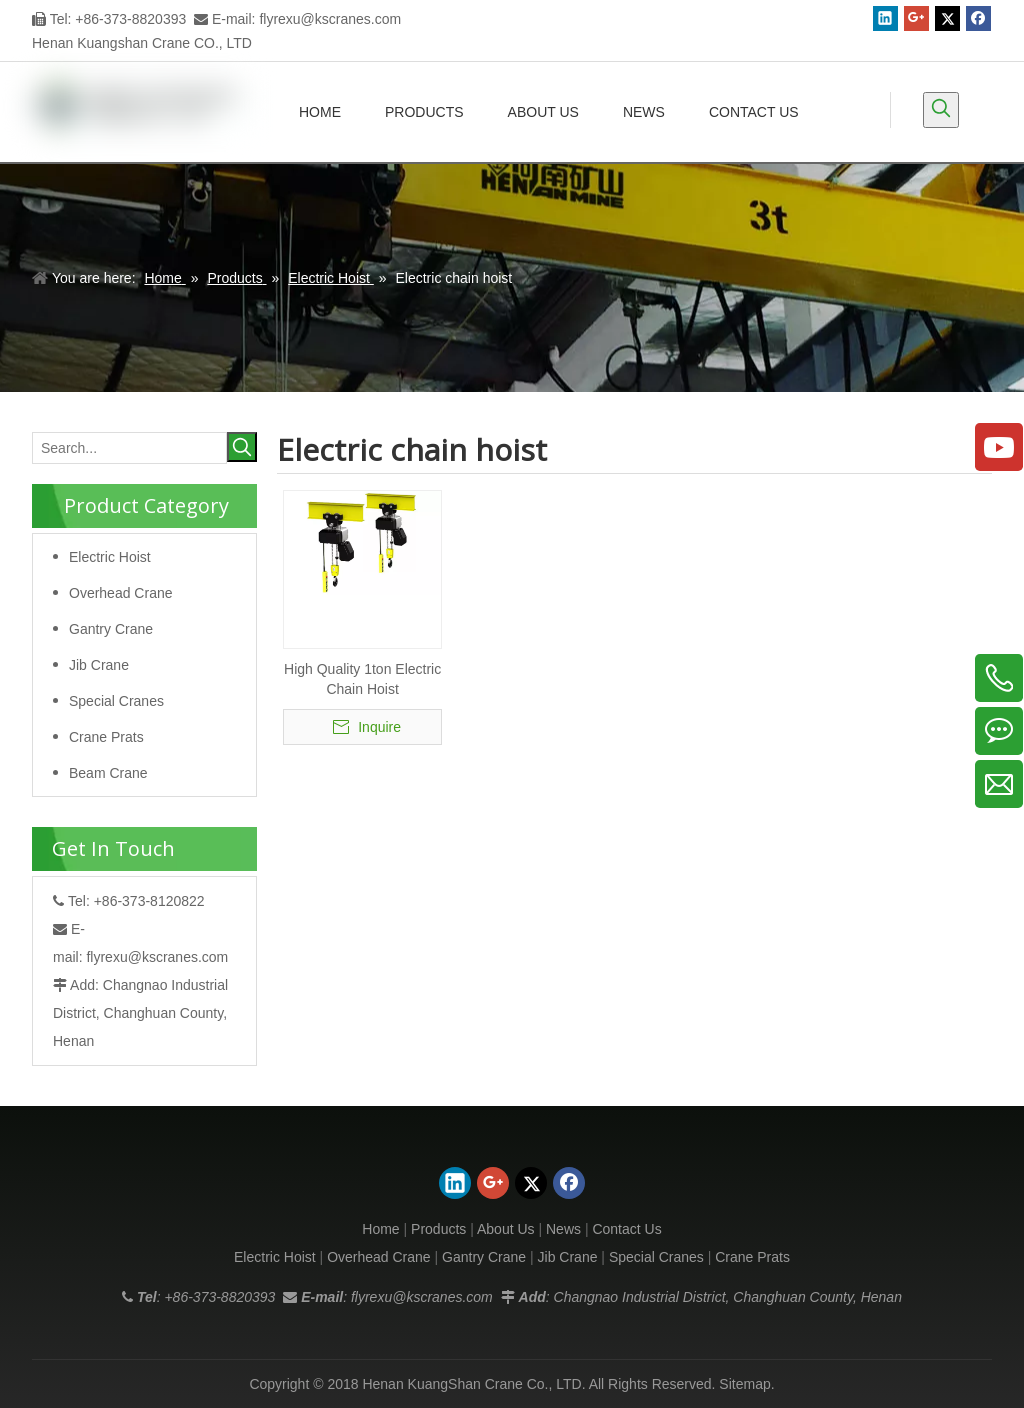 The width and height of the screenshot is (1024, 1408). What do you see at coordinates (563, 1229) in the screenshot?
I see `News` at bounding box center [563, 1229].